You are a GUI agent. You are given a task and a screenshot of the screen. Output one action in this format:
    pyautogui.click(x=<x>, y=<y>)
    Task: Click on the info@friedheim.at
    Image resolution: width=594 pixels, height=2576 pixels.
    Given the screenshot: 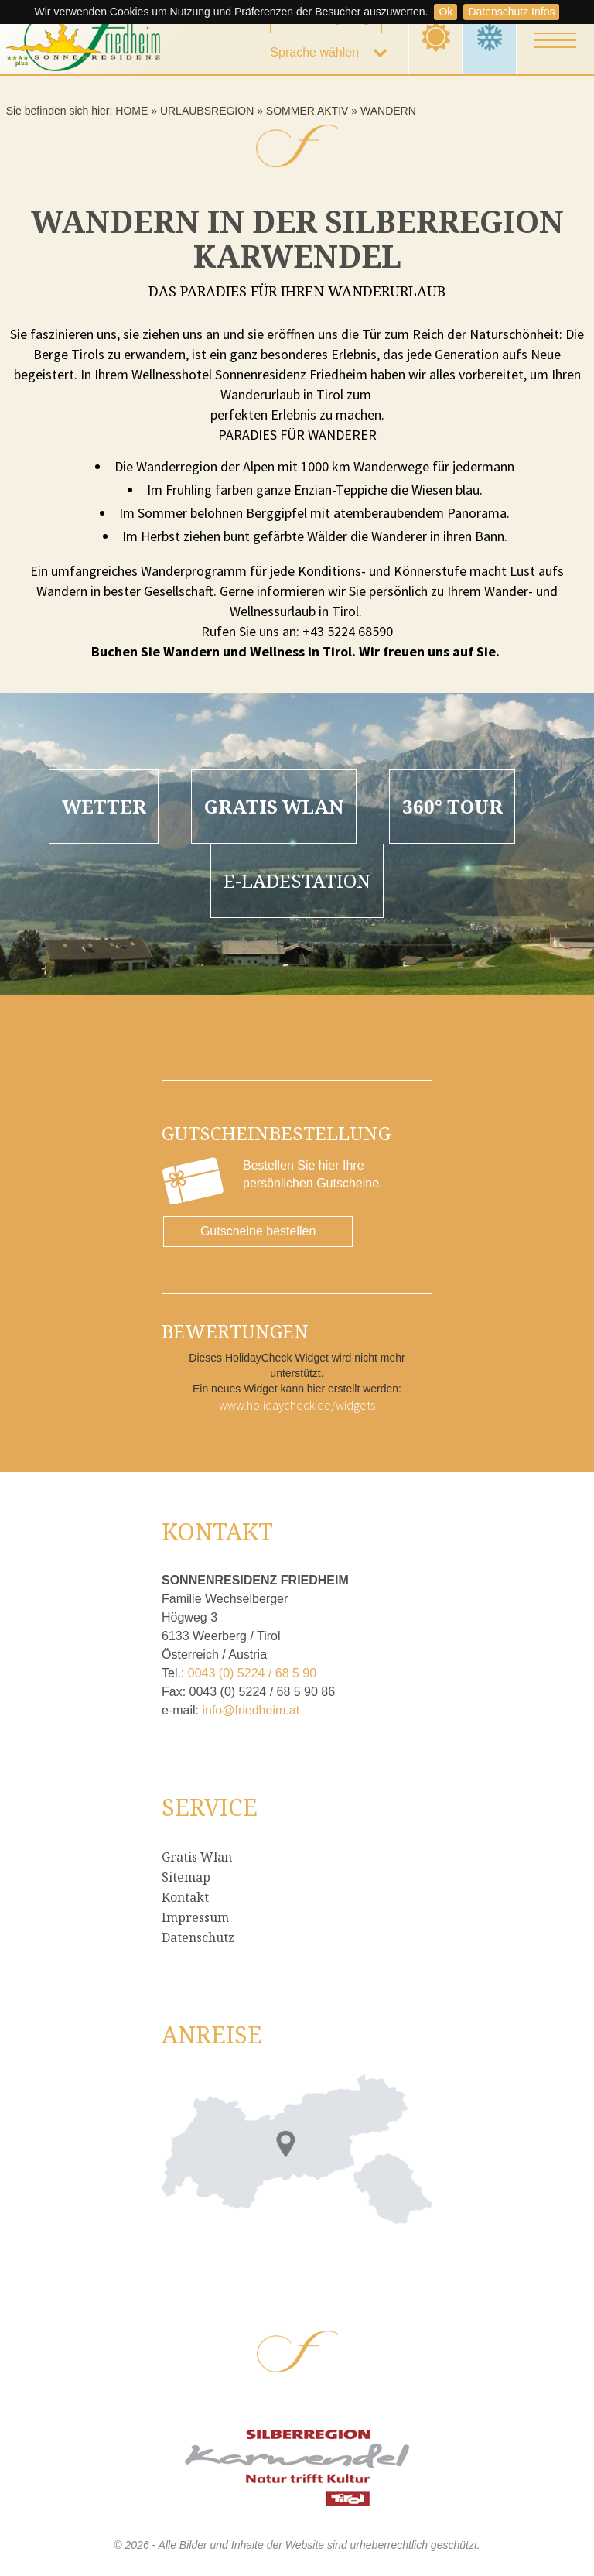 What is the action you would take?
    pyautogui.click(x=250, y=1710)
    